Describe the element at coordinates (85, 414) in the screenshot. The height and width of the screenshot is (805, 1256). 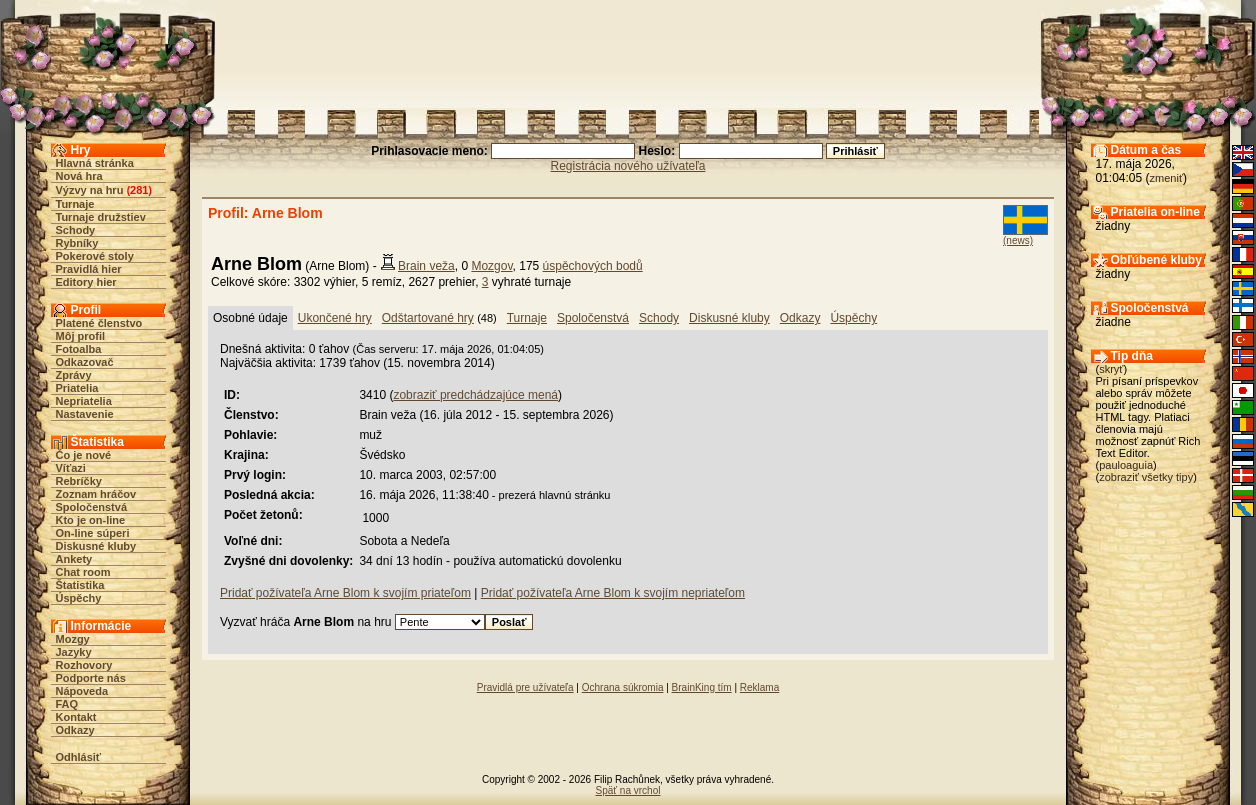
I see `Nastavenie` at that location.